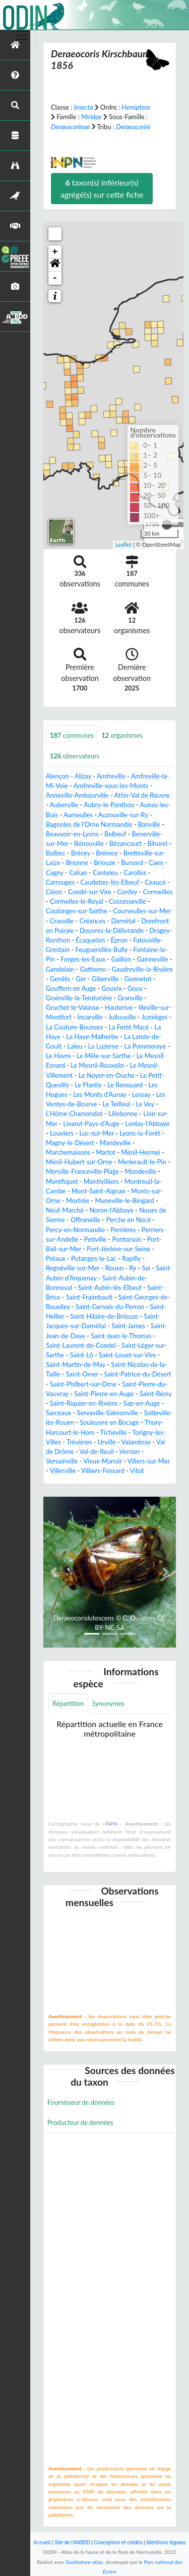 This screenshot has height=2576, width=189. Describe the element at coordinates (79, 998) in the screenshot. I see `Grainville-la-Teinturière` at that location.